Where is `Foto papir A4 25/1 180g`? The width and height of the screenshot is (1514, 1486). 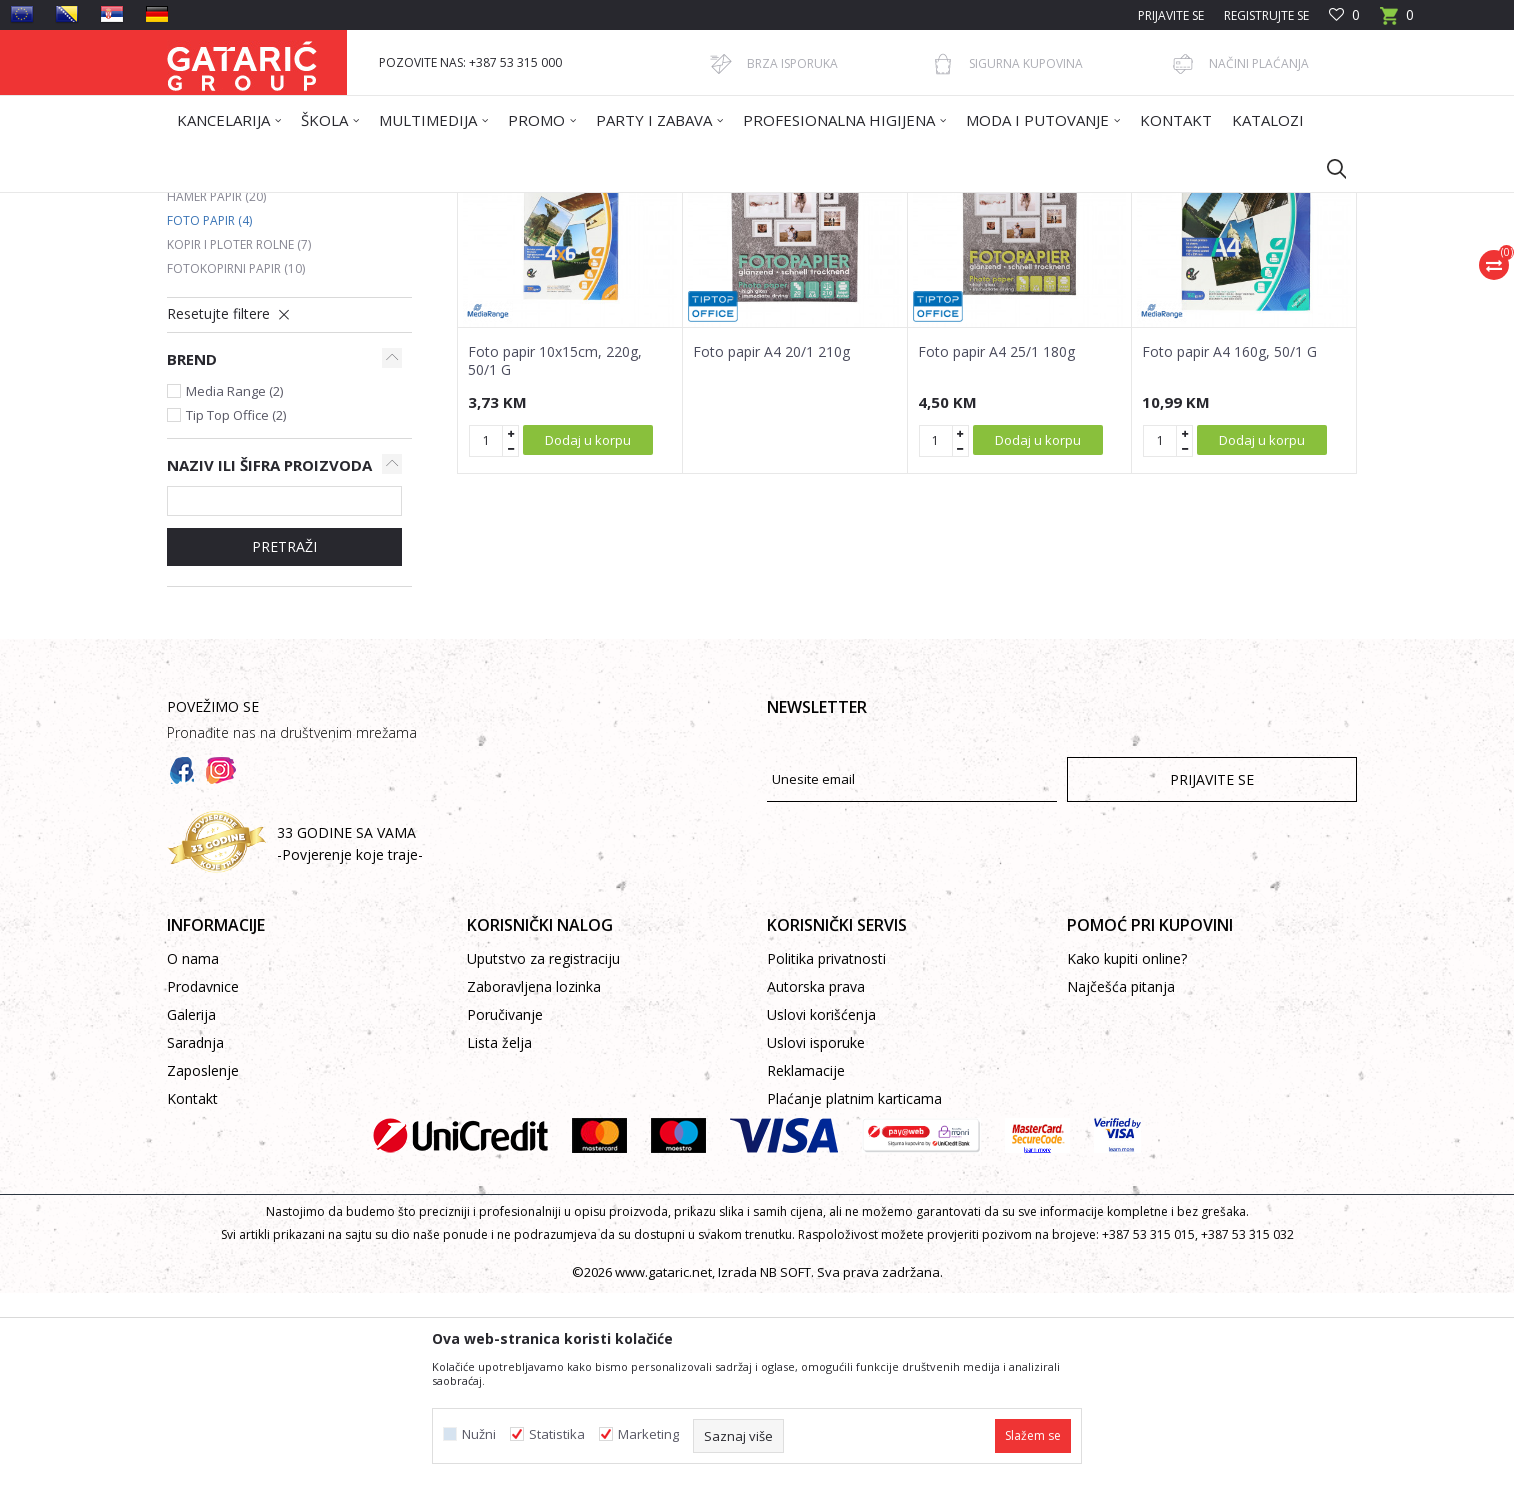
Foto papir A4 25/1 180g is located at coordinates (996, 545).